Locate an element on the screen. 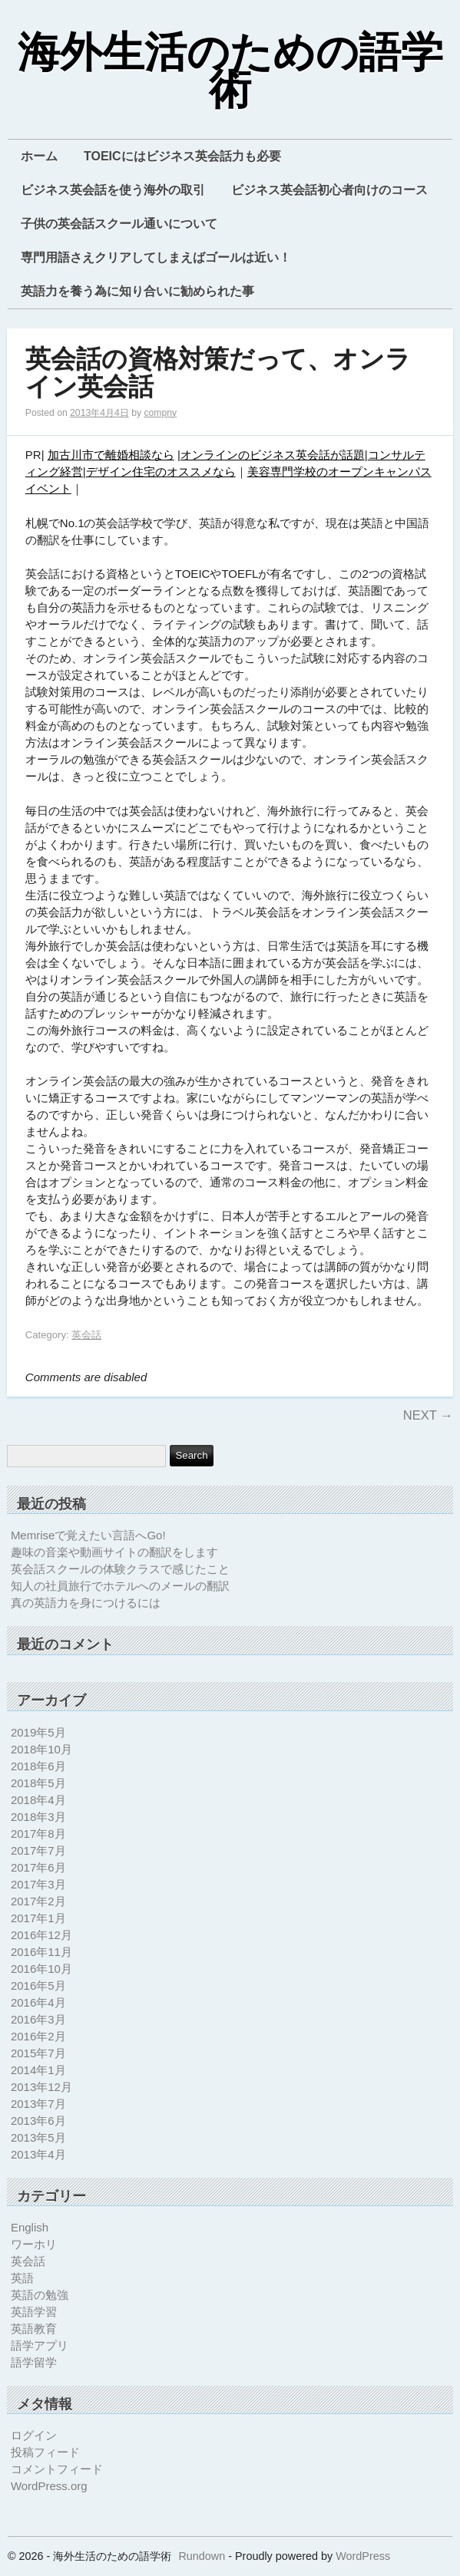  WordPress is located at coordinates (363, 2556).